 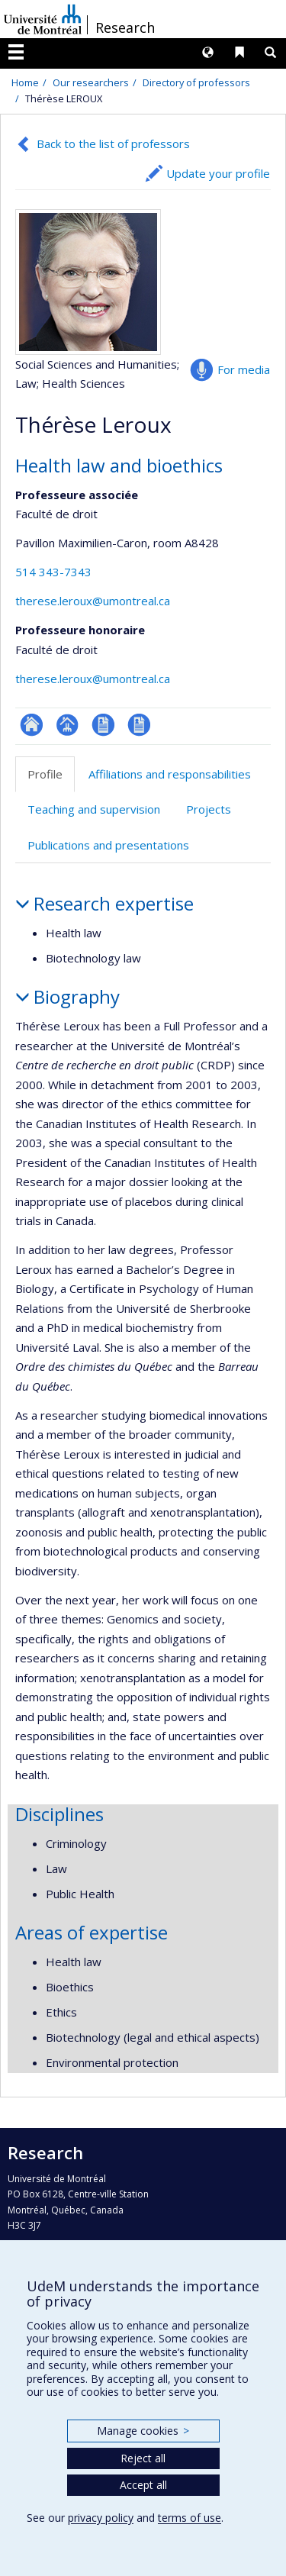 What do you see at coordinates (100, 2517) in the screenshot?
I see `privacy policy` at bounding box center [100, 2517].